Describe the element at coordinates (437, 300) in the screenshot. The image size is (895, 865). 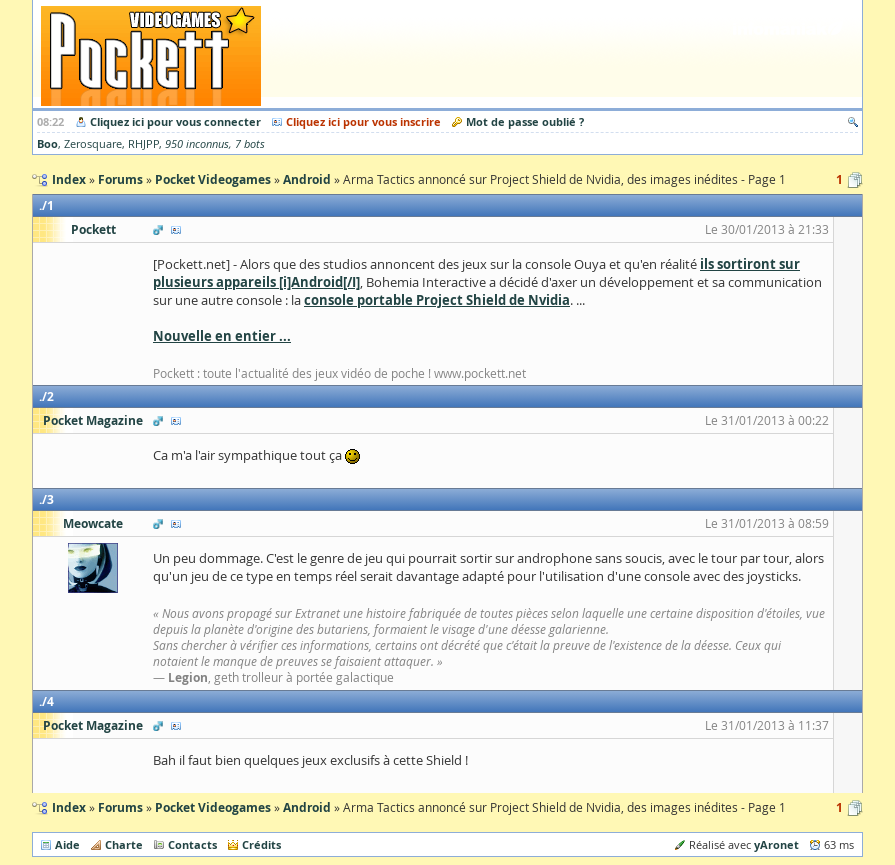
I see `console portable Project Shield de Nvidia` at that location.